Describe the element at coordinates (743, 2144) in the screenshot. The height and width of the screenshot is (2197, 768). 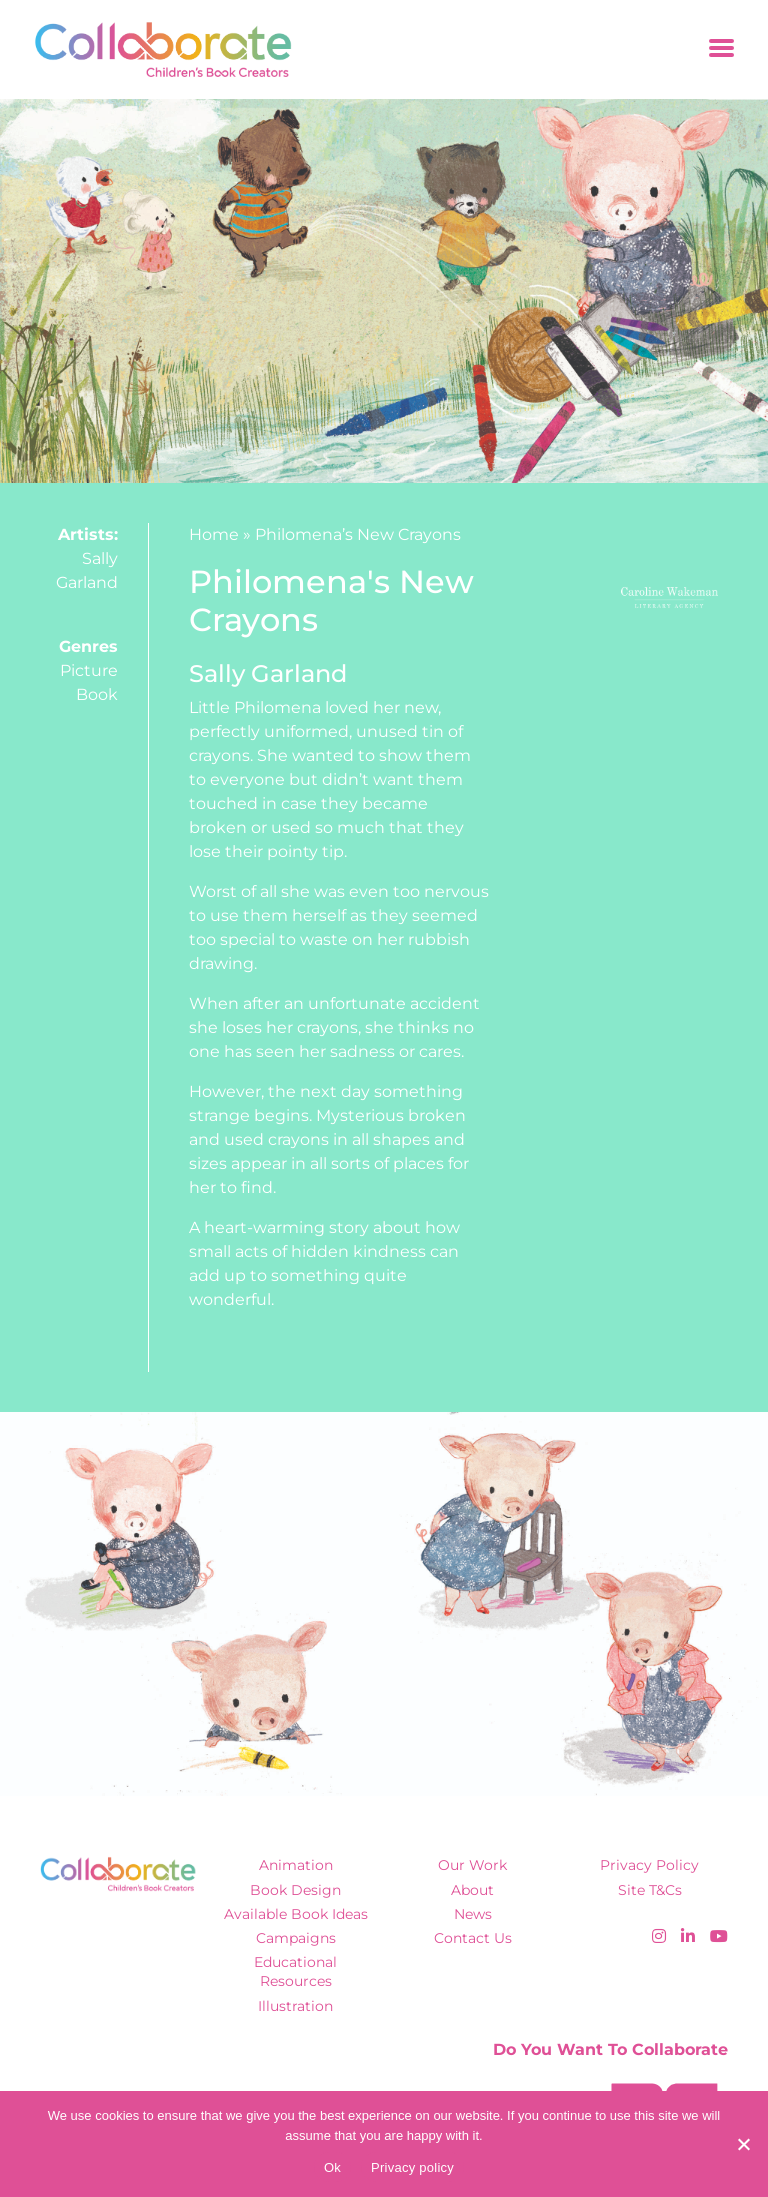
I see `[No]` at that location.